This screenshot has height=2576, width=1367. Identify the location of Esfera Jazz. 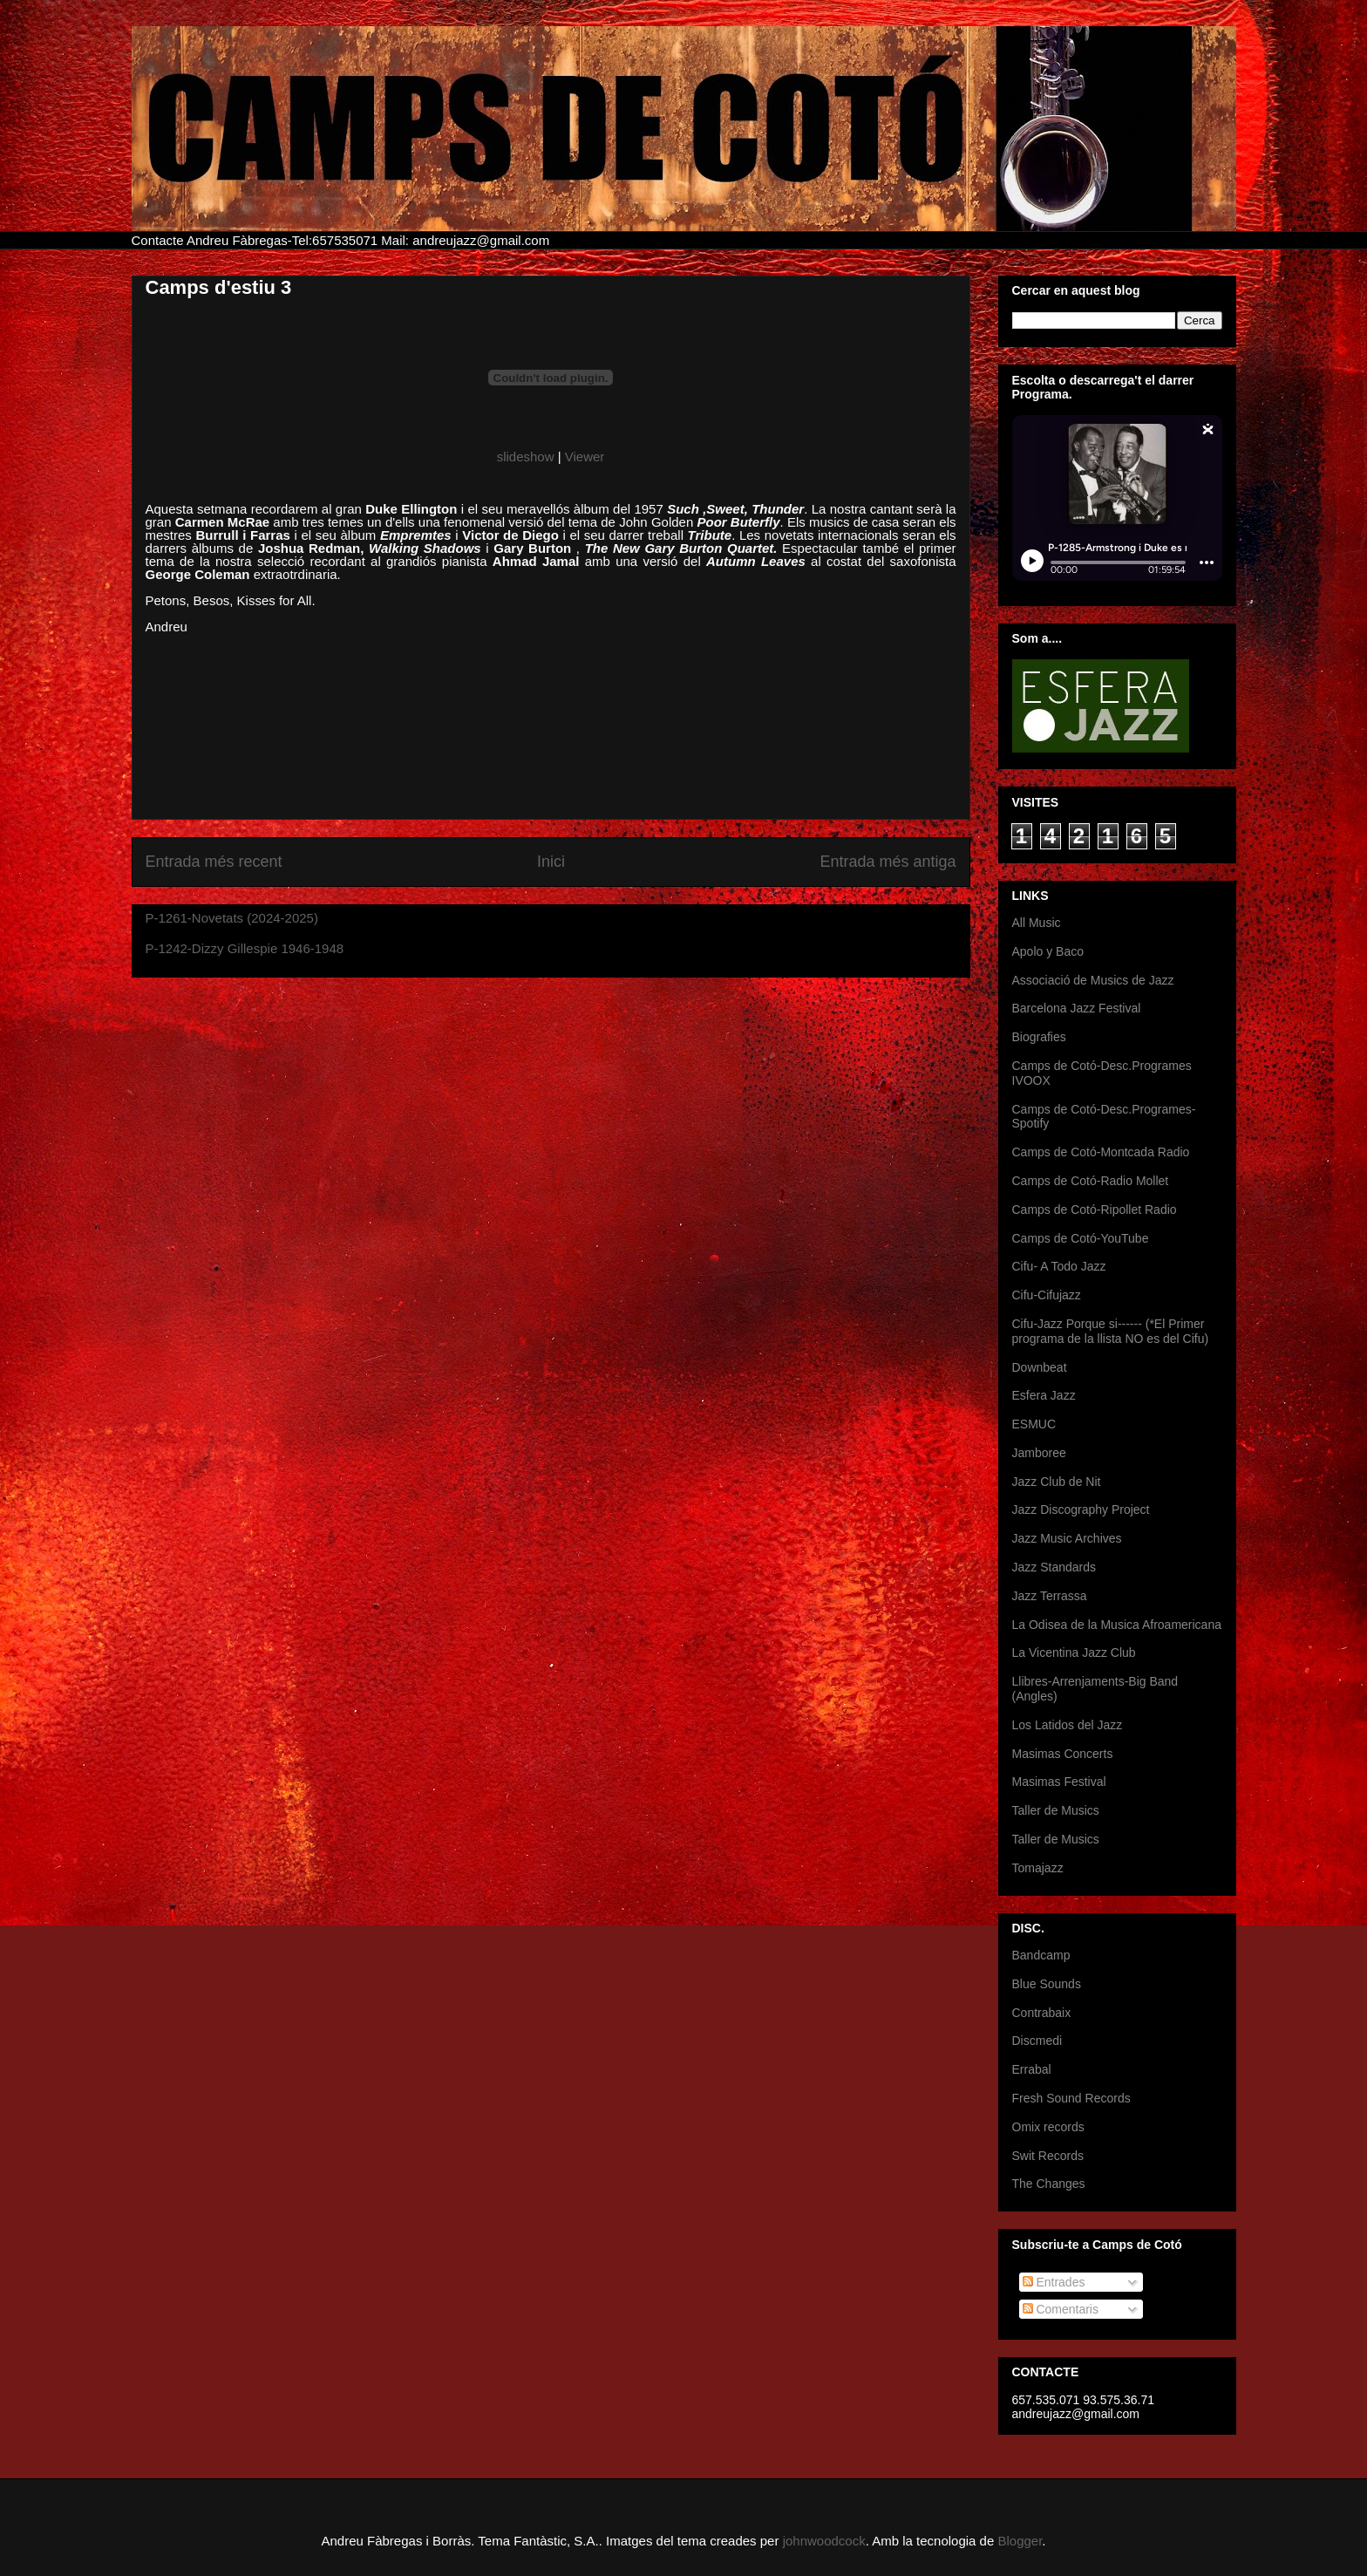
(1044, 1395).